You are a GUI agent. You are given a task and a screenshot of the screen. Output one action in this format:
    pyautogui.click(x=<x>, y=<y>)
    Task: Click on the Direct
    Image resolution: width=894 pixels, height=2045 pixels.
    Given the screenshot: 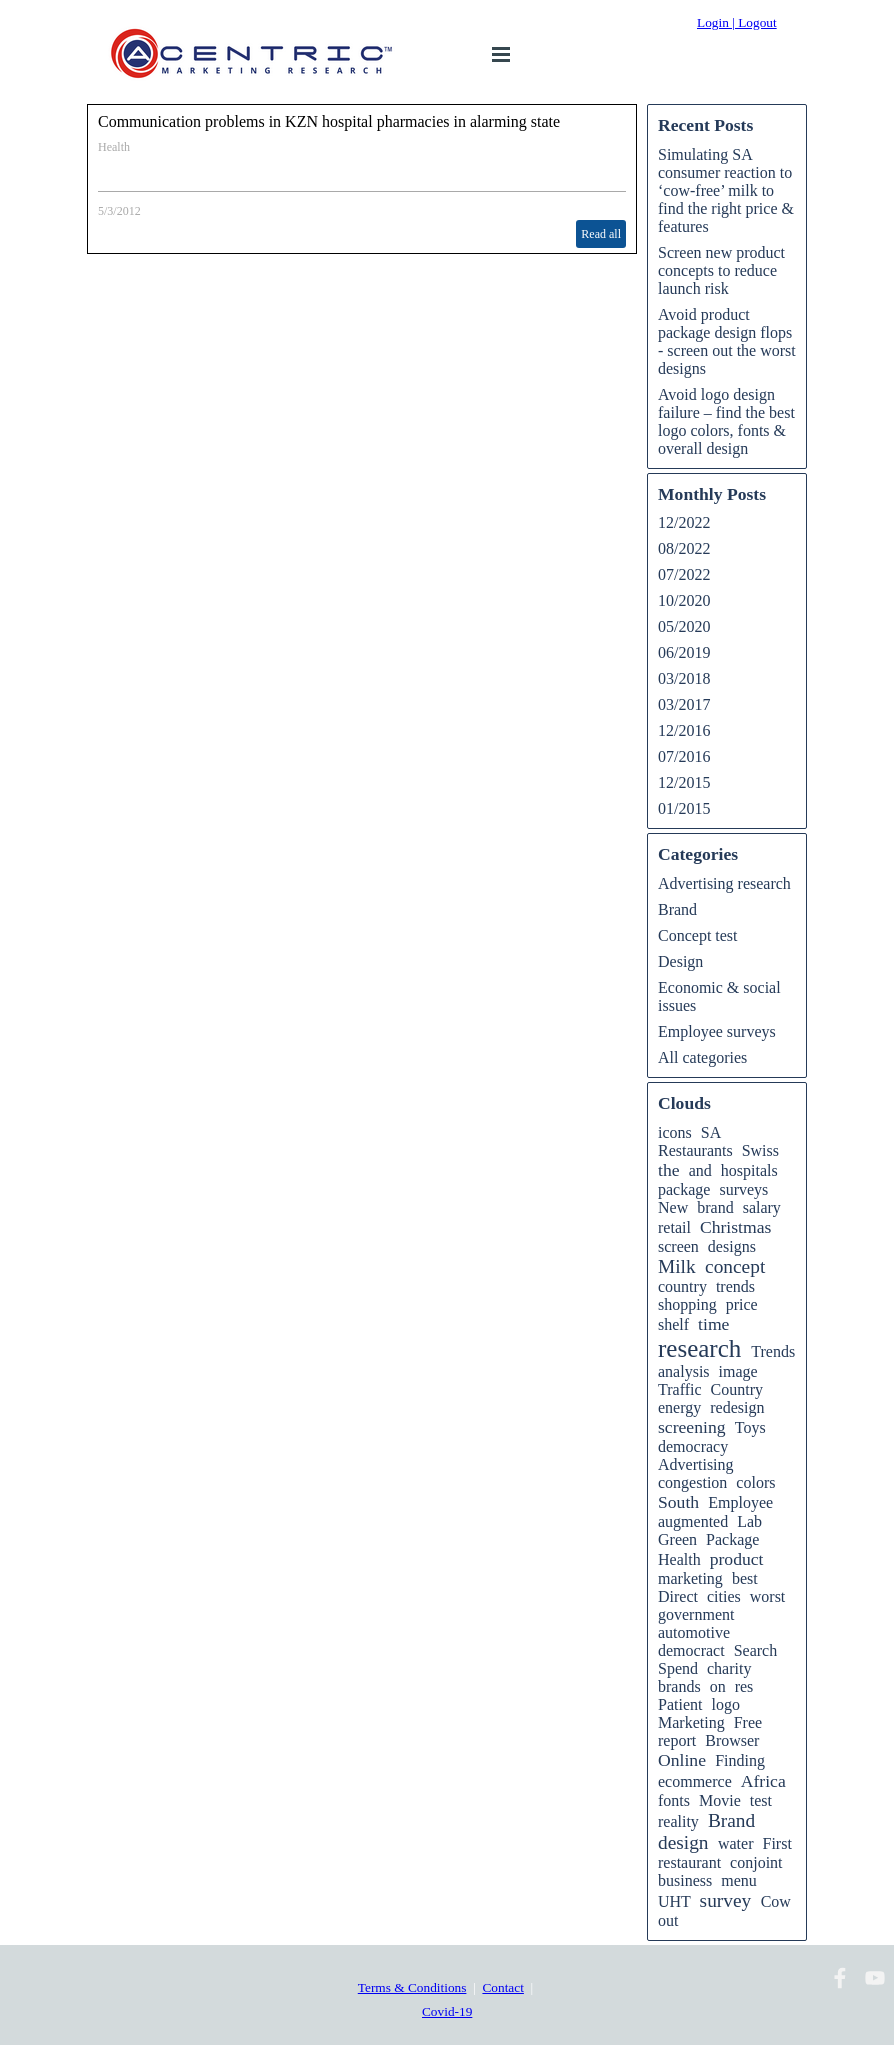 What is the action you would take?
    pyautogui.click(x=678, y=1596)
    